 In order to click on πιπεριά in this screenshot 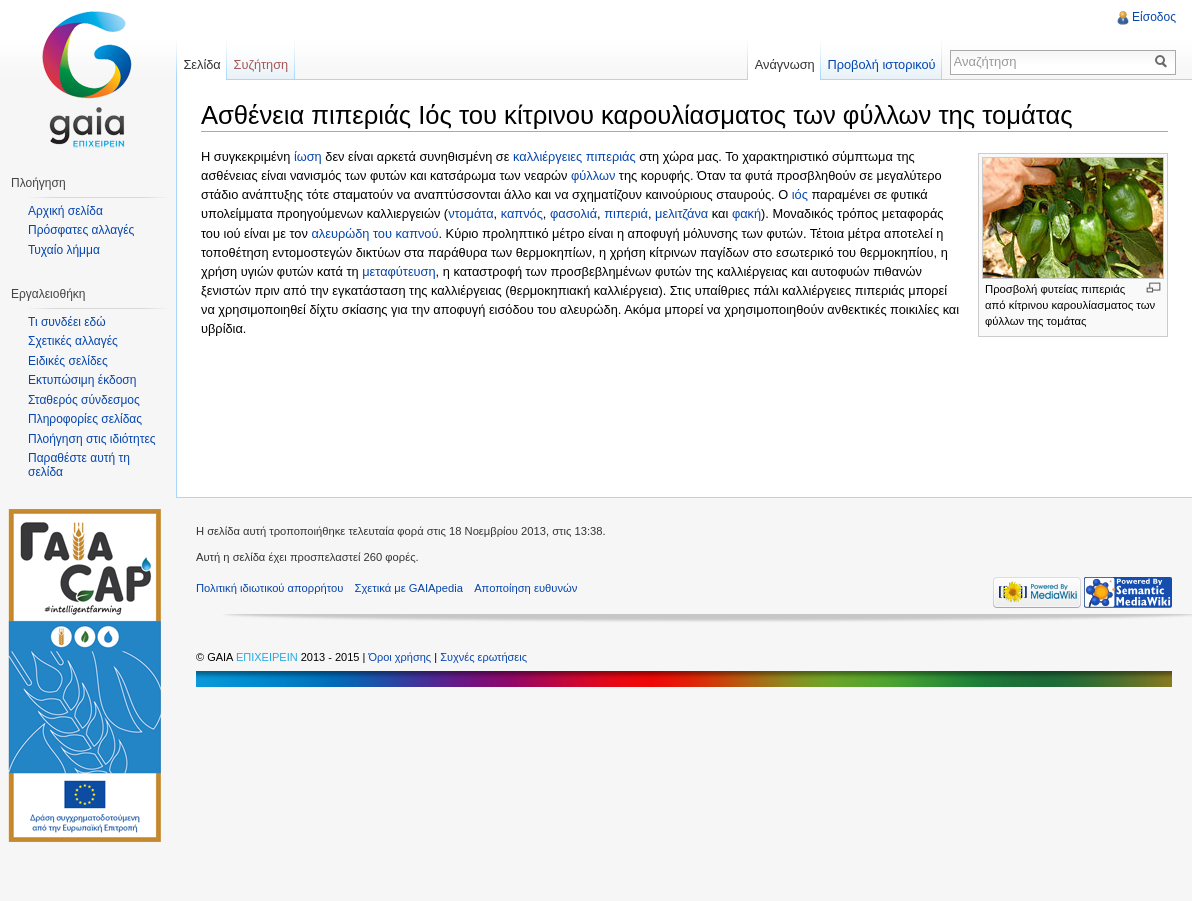, I will do `click(626, 213)`.